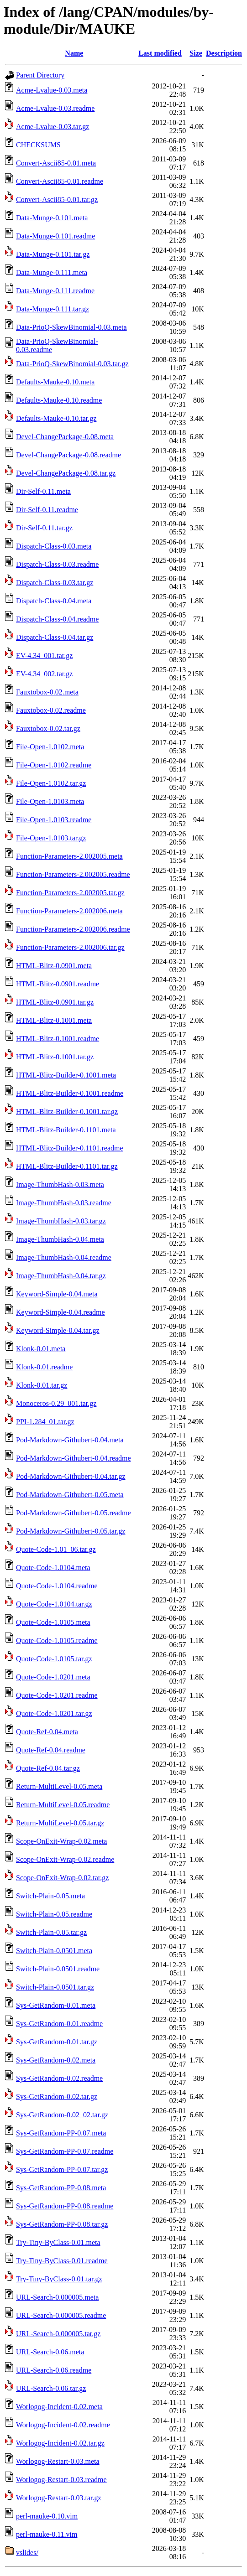  I want to click on Quote-Code-1.0105.tar.gz, so click(54, 1659).